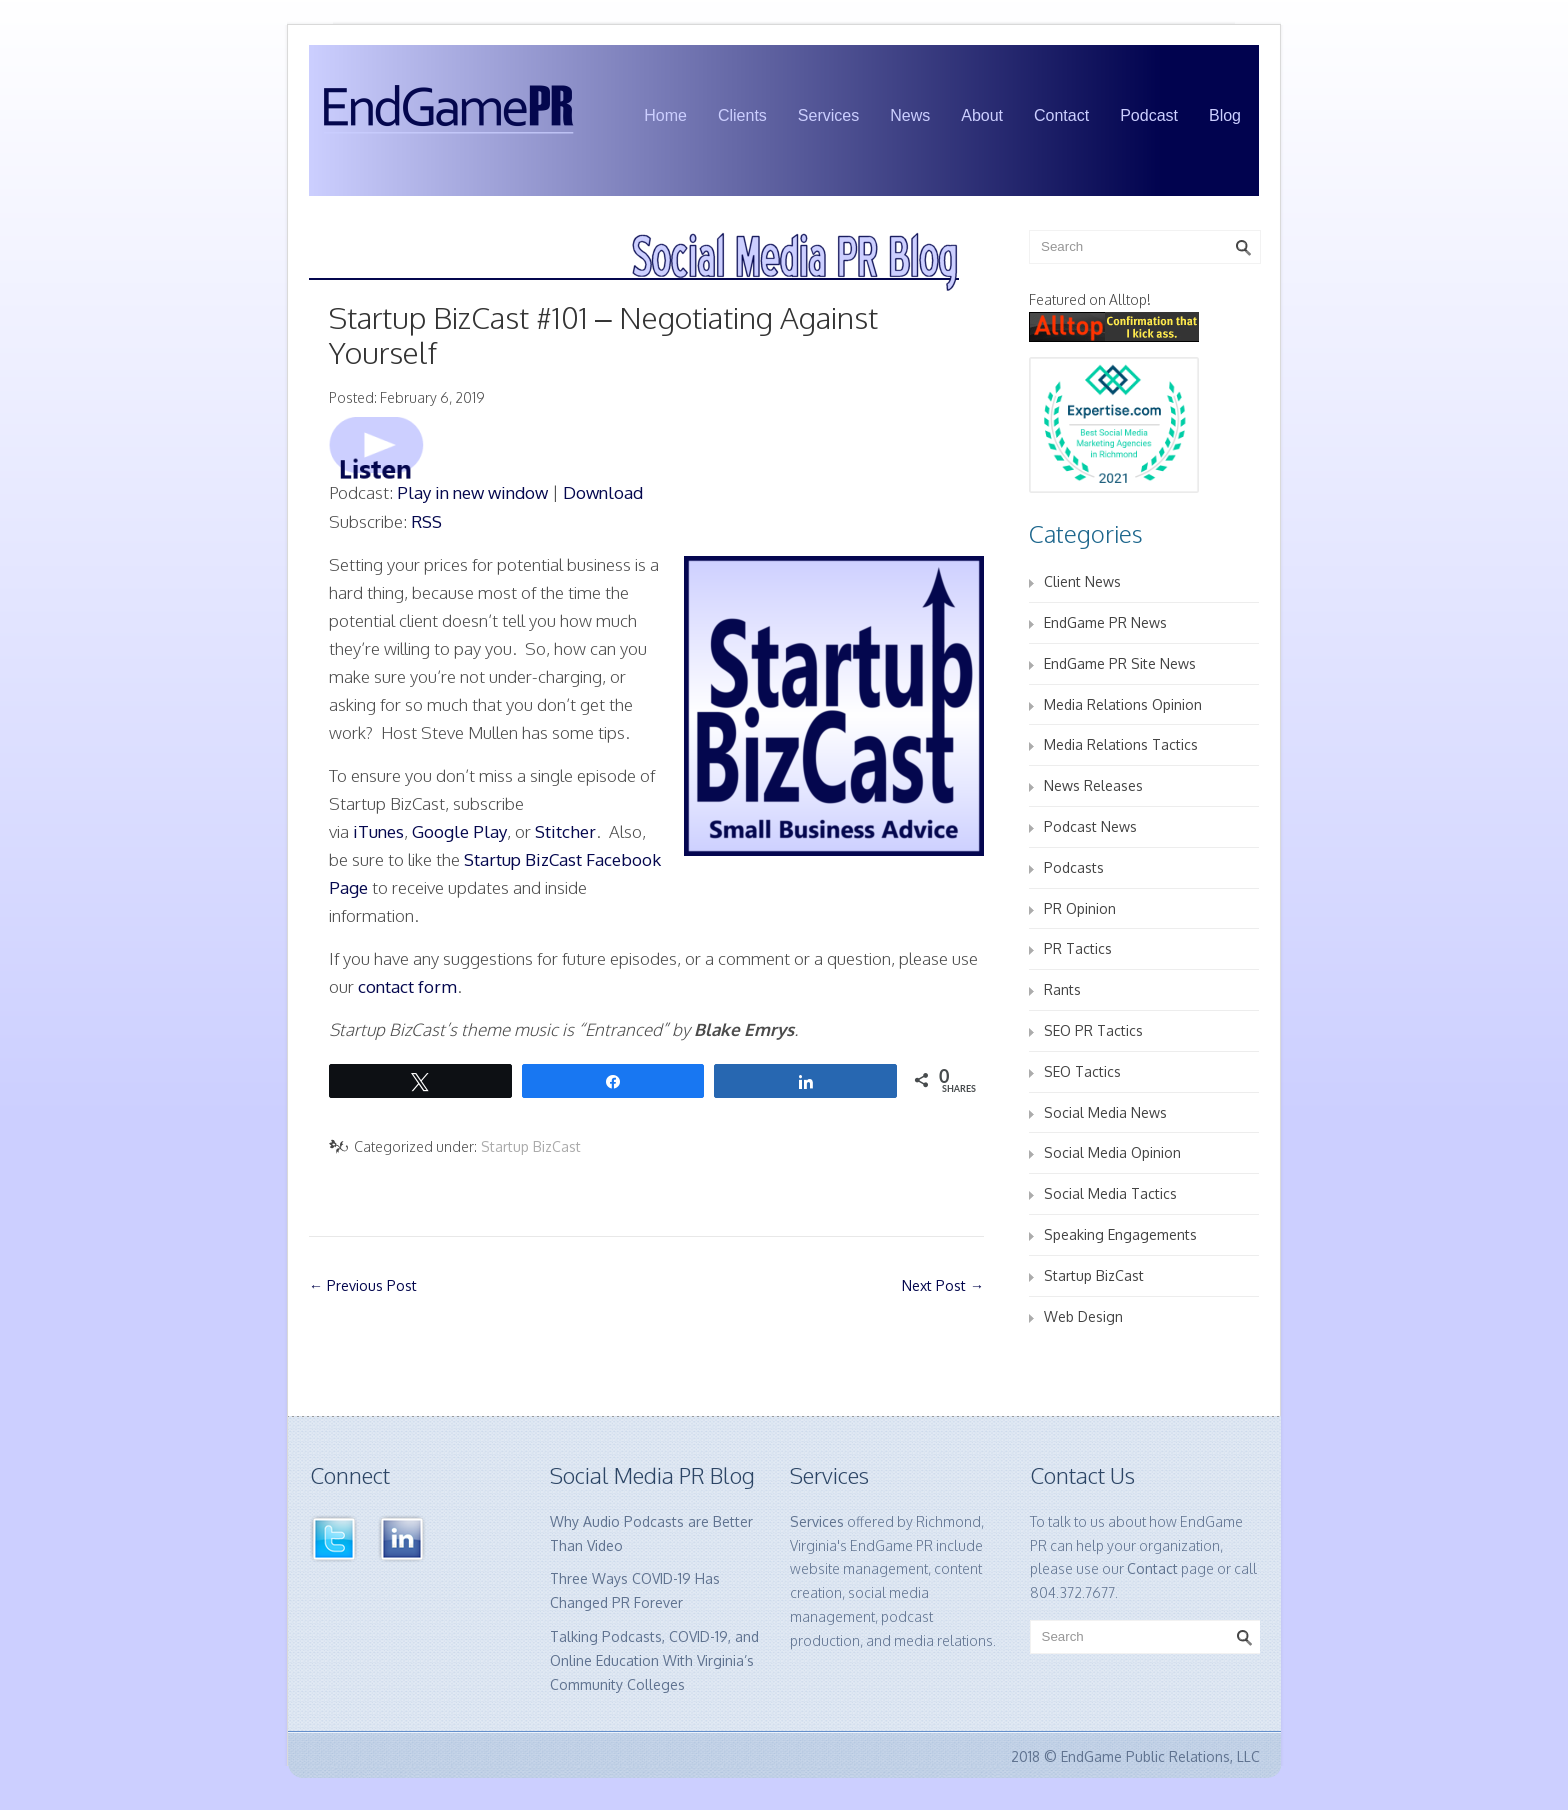 The image size is (1568, 1810). What do you see at coordinates (1078, 948) in the screenshot?
I see `PR Tactics` at bounding box center [1078, 948].